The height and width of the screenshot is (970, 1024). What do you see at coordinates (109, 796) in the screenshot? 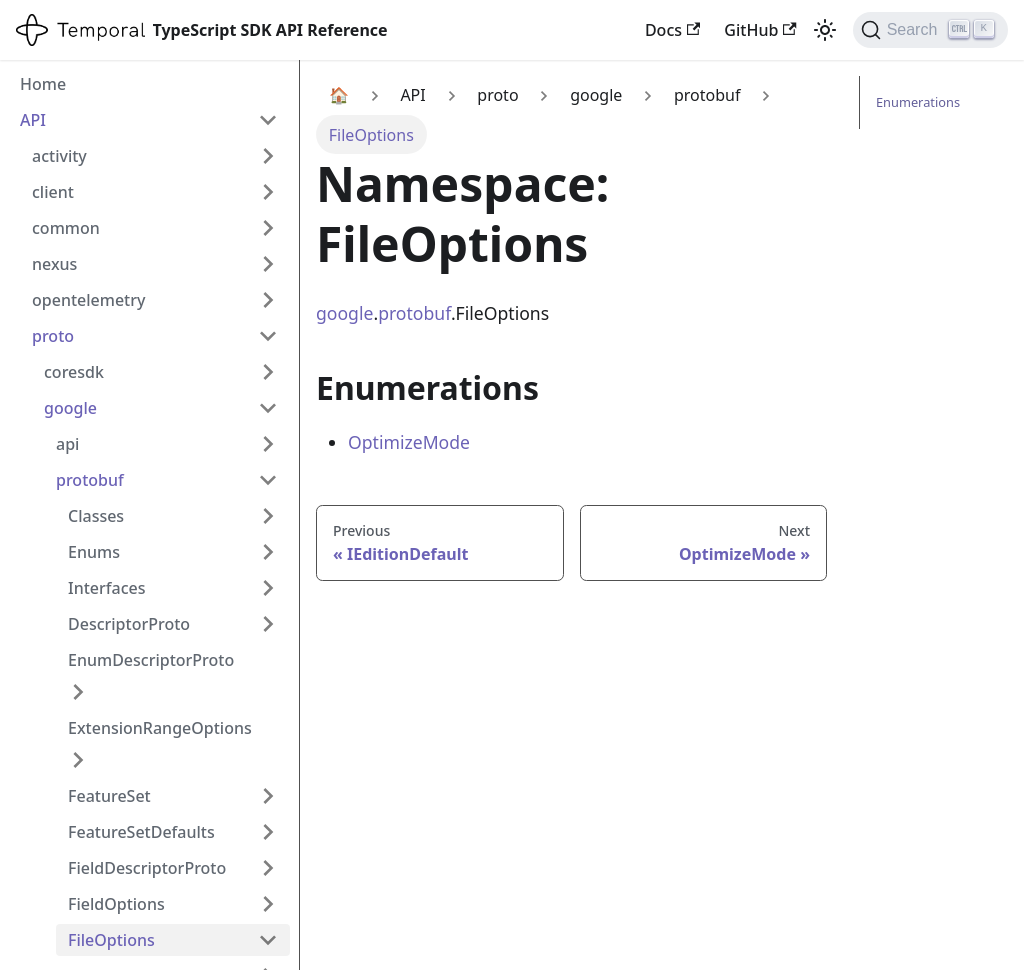
I see `FeatureSet` at bounding box center [109, 796].